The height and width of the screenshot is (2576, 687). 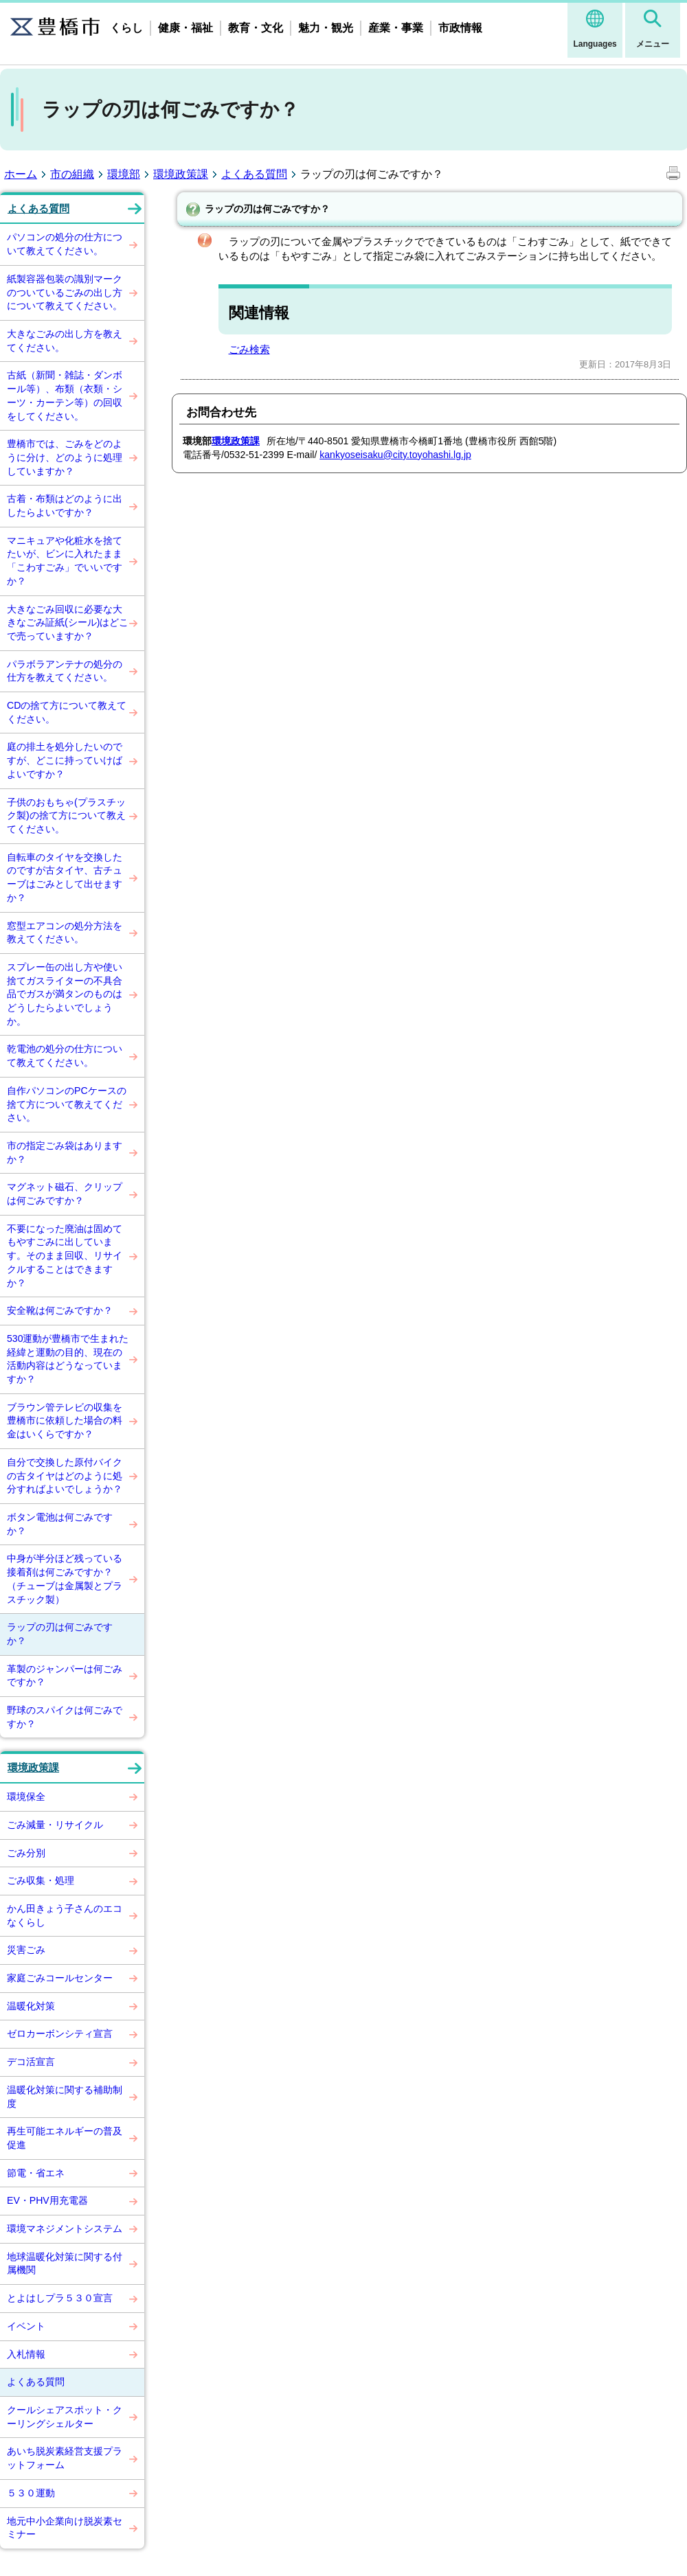 What do you see at coordinates (325, 28) in the screenshot?
I see `魅力・観光` at bounding box center [325, 28].